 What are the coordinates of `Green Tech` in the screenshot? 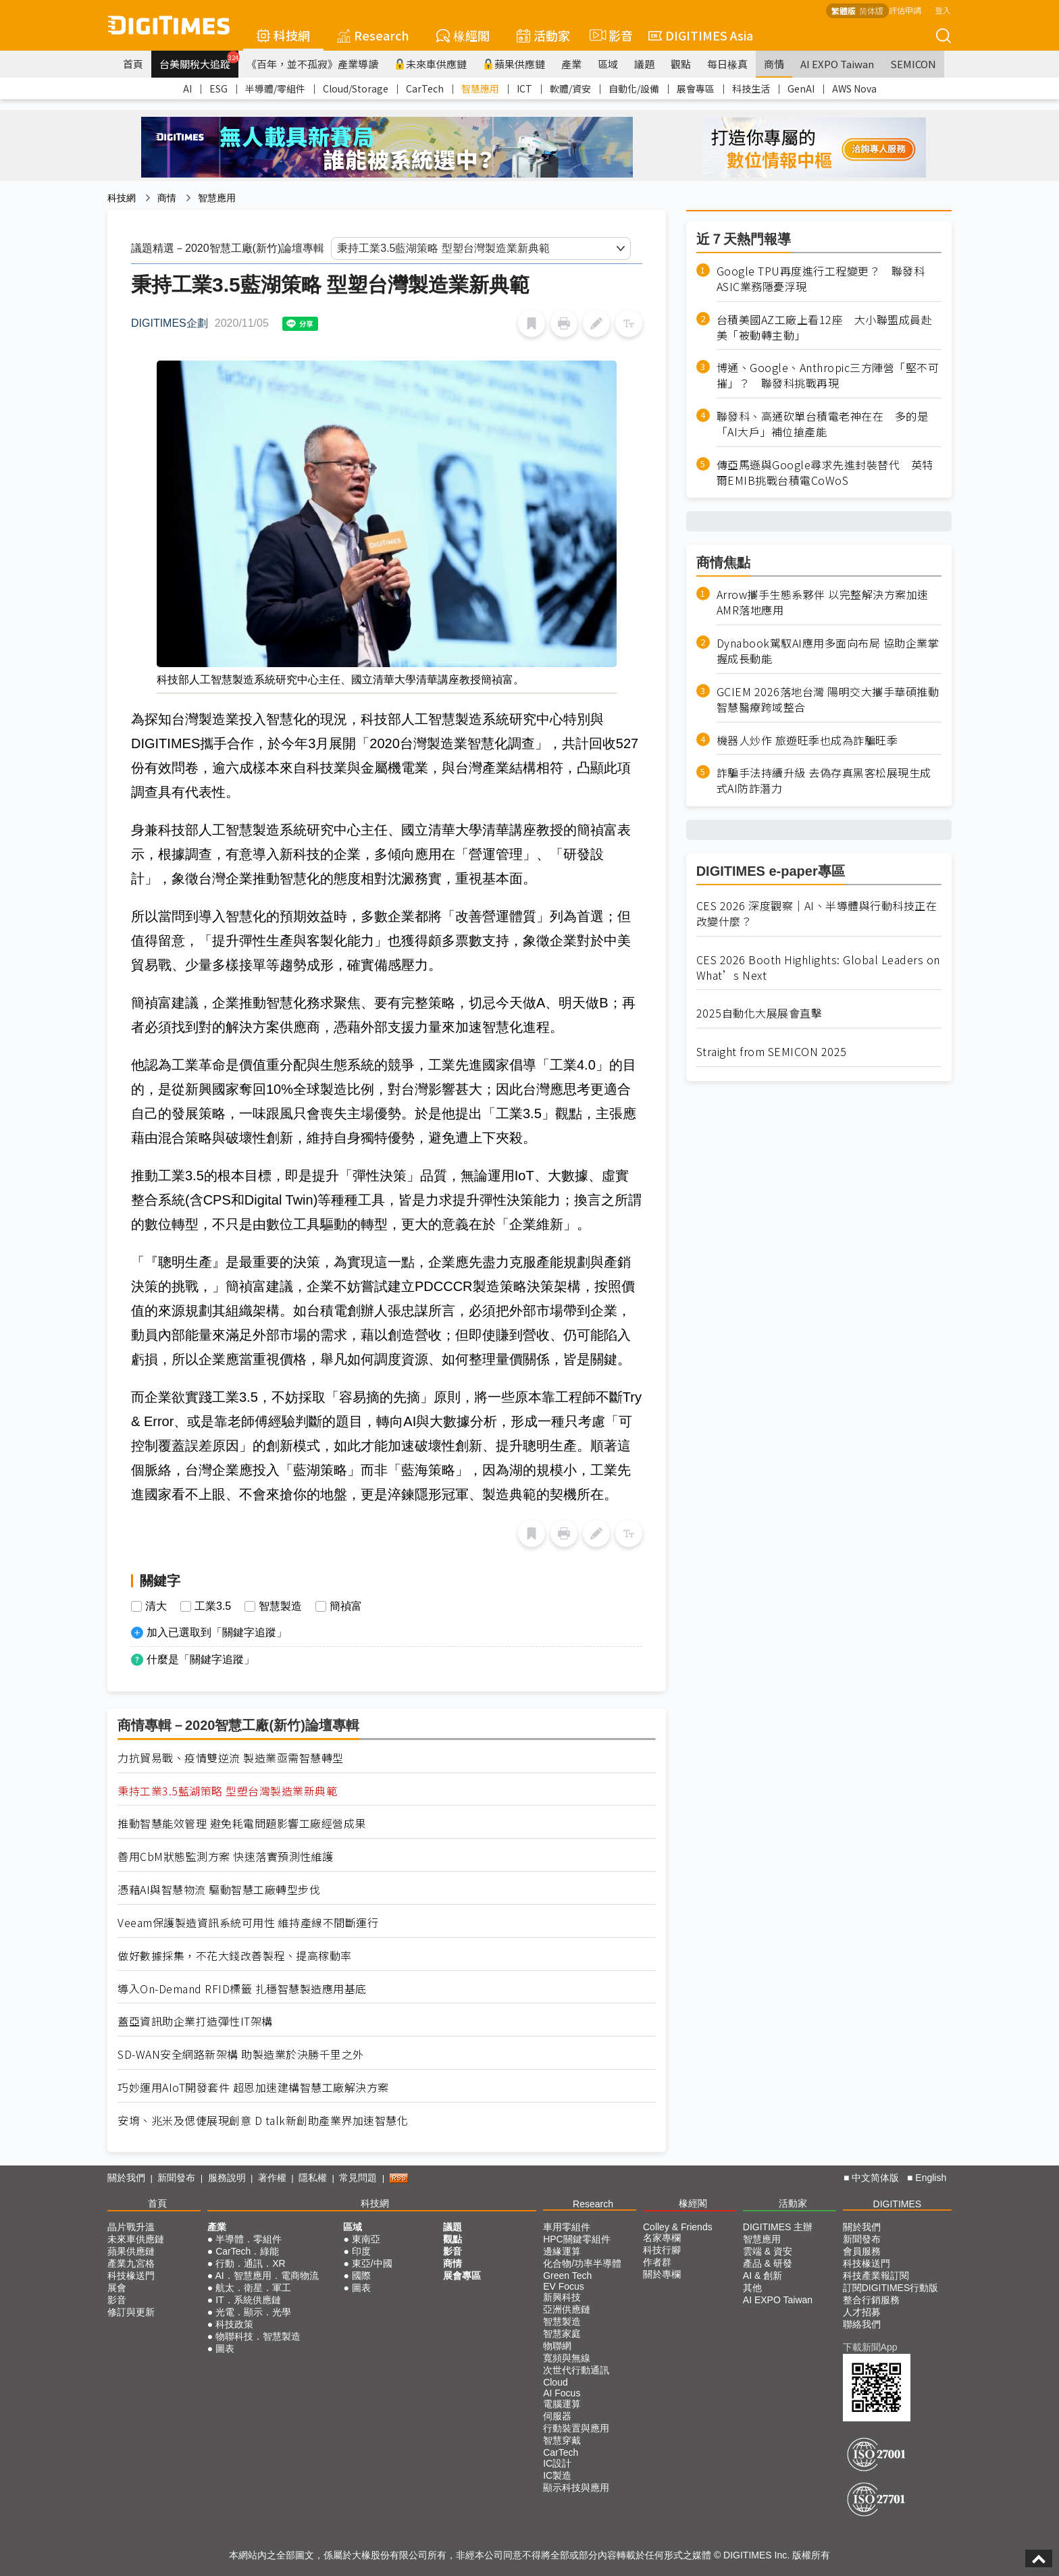 It's located at (567, 2275).